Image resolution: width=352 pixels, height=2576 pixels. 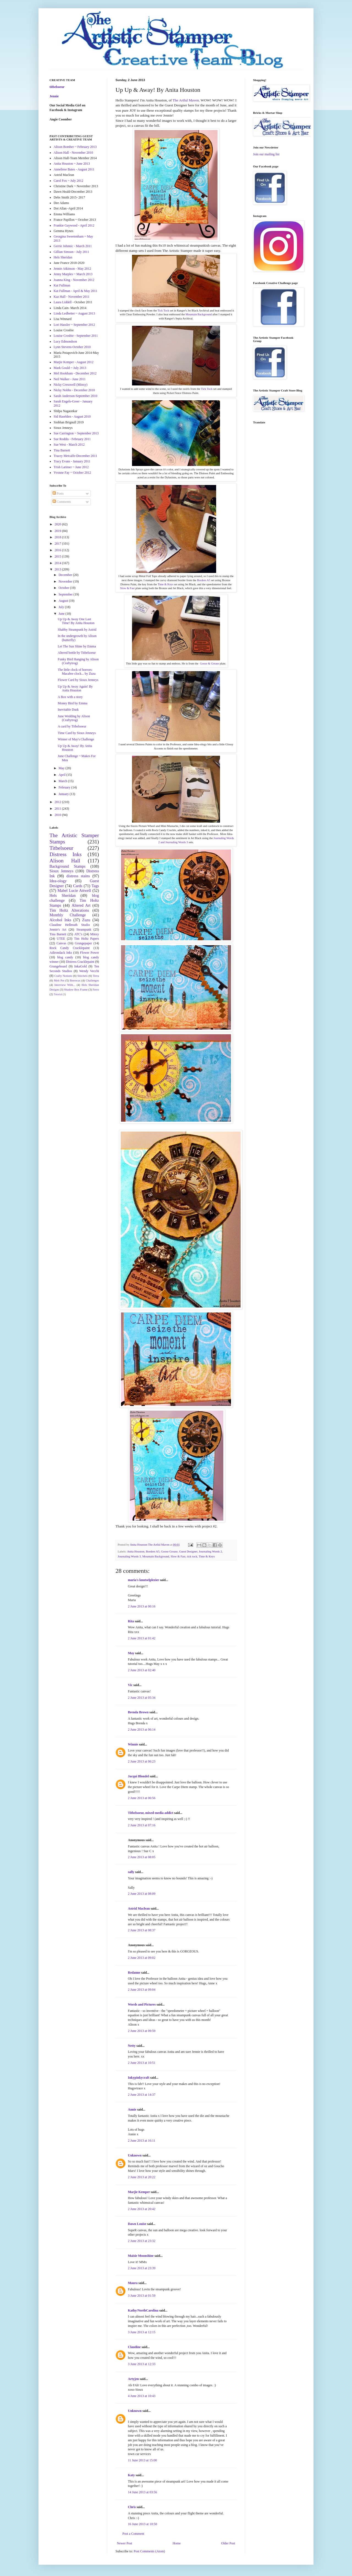 What do you see at coordinates (73, 153) in the screenshot?
I see `Alison Hall - November 2010` at bounding box center [73, 153].